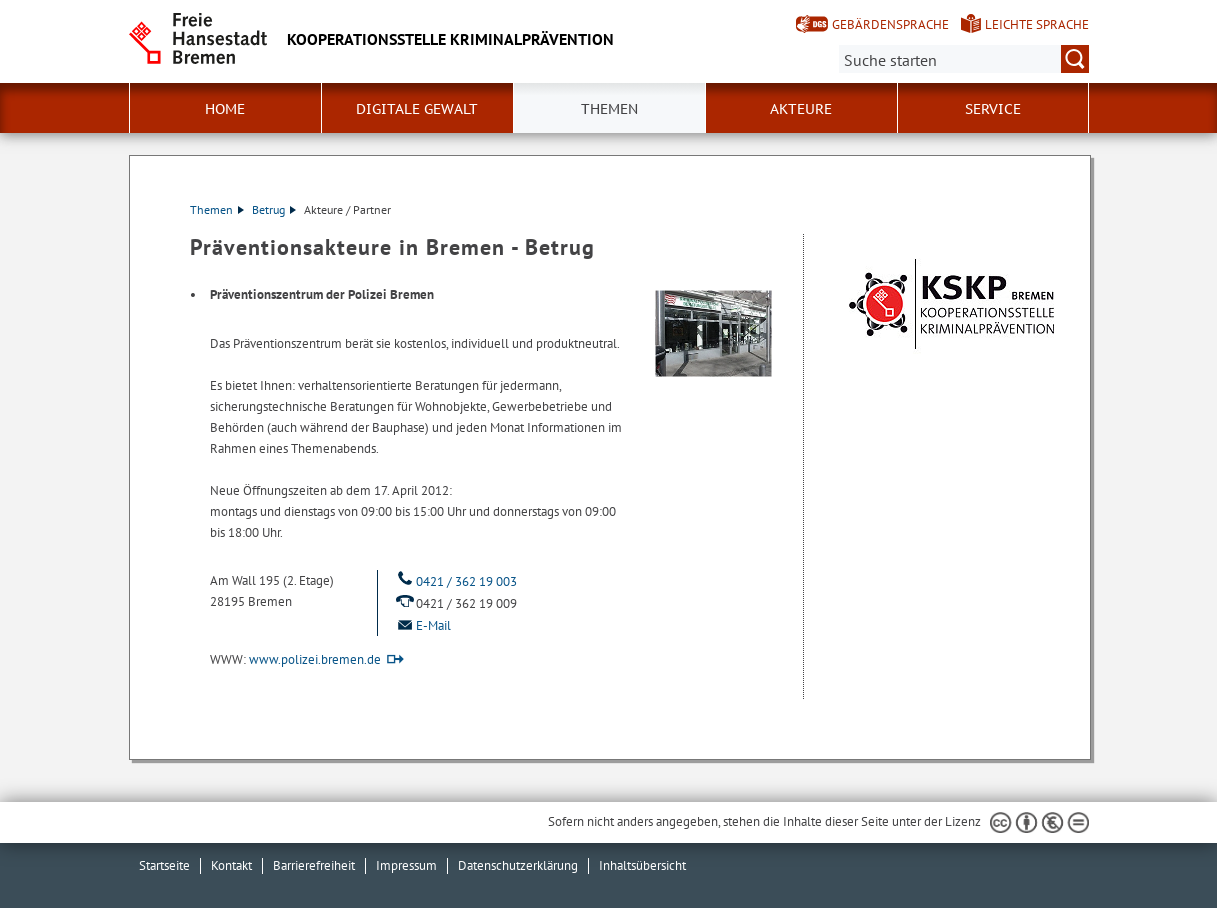 This screenshot has height=908, width=1217. What do you see at coordinates (609, 109) in the screenshot?
I see `Themen` at bounding box center [609, 109].